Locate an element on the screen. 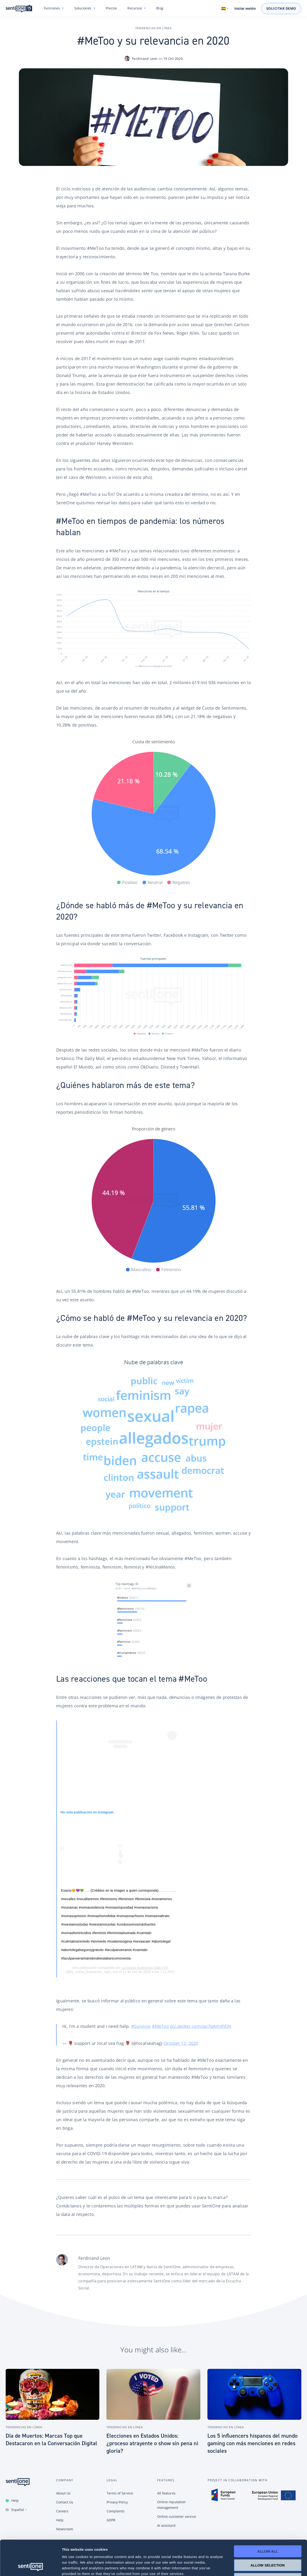  About Us is located at coordinates (63, 2493).